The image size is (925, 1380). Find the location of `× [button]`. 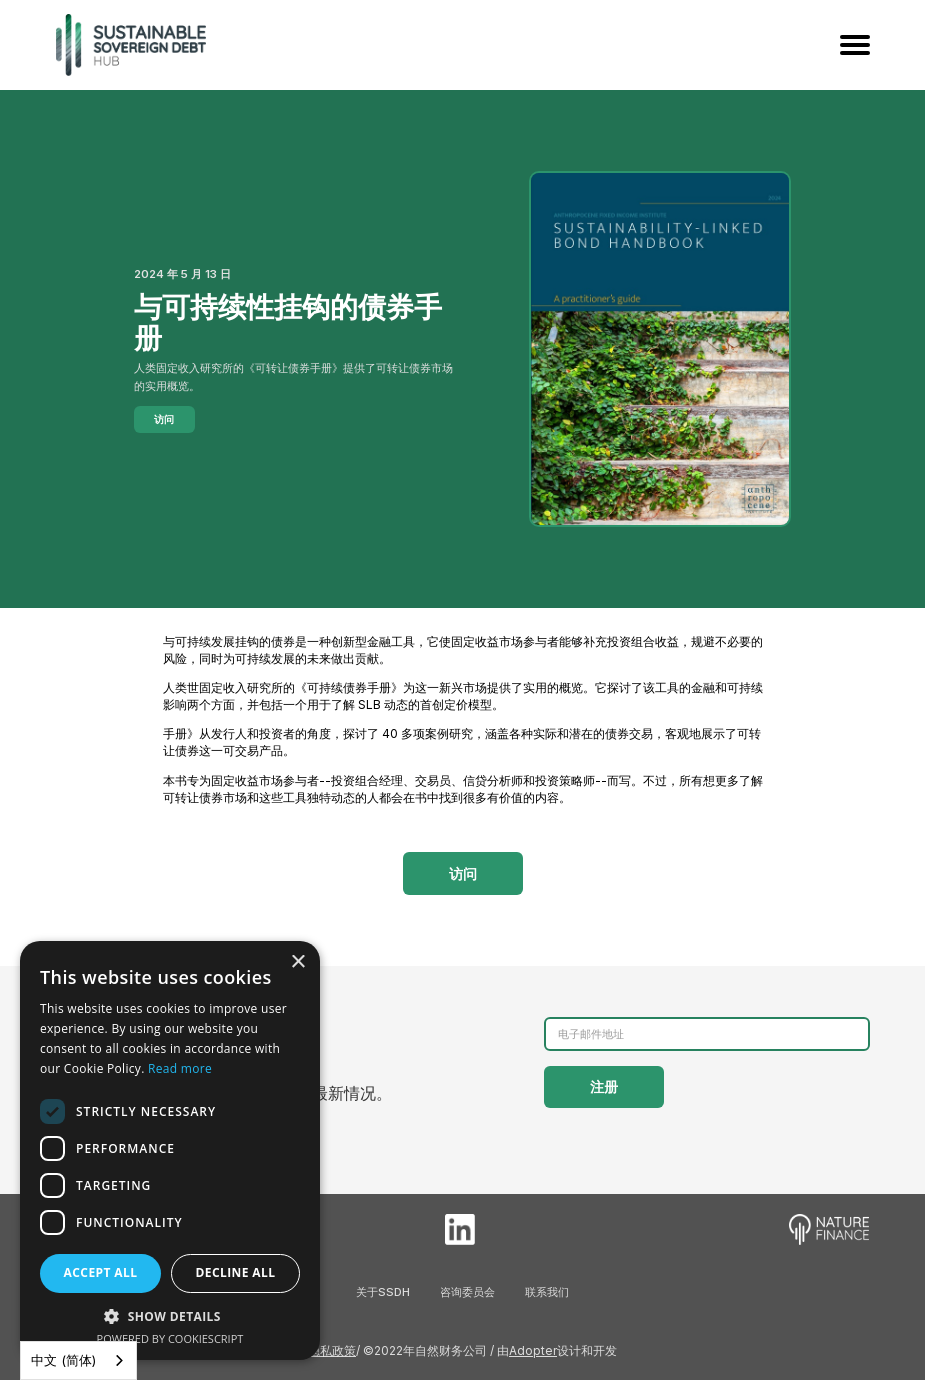

× [button] is located at coordinates (297, 962).